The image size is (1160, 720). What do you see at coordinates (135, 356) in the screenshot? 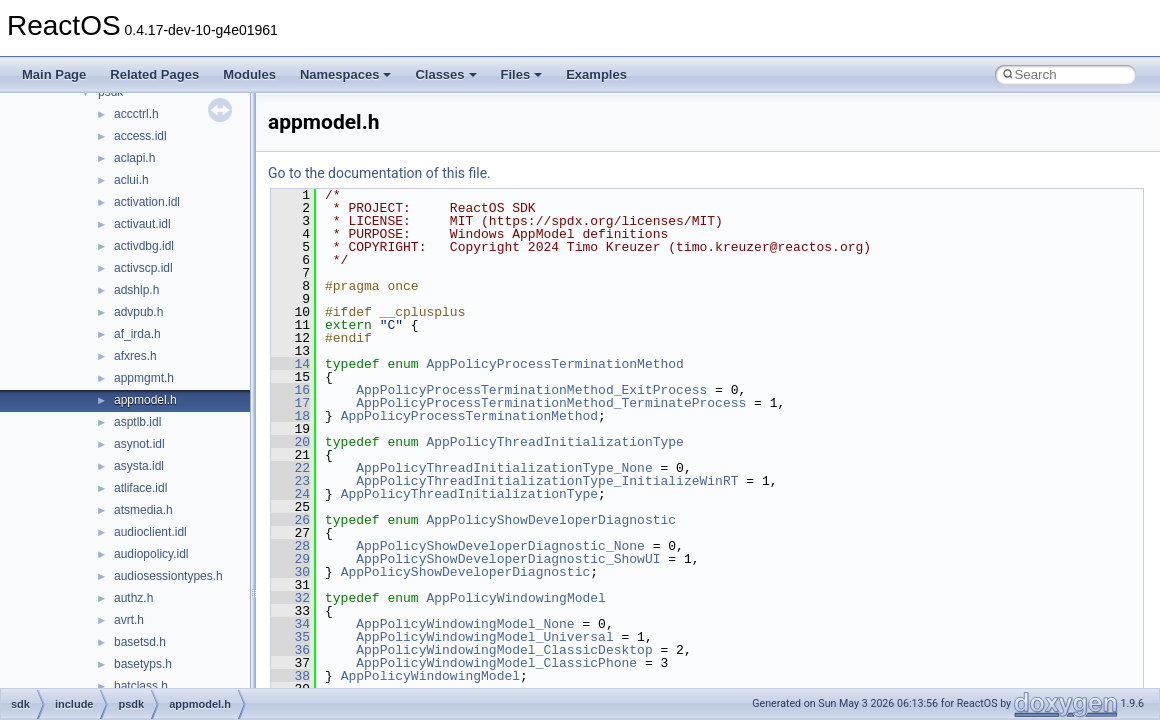
I see `afxres.h` at bounding box center [135, 356].